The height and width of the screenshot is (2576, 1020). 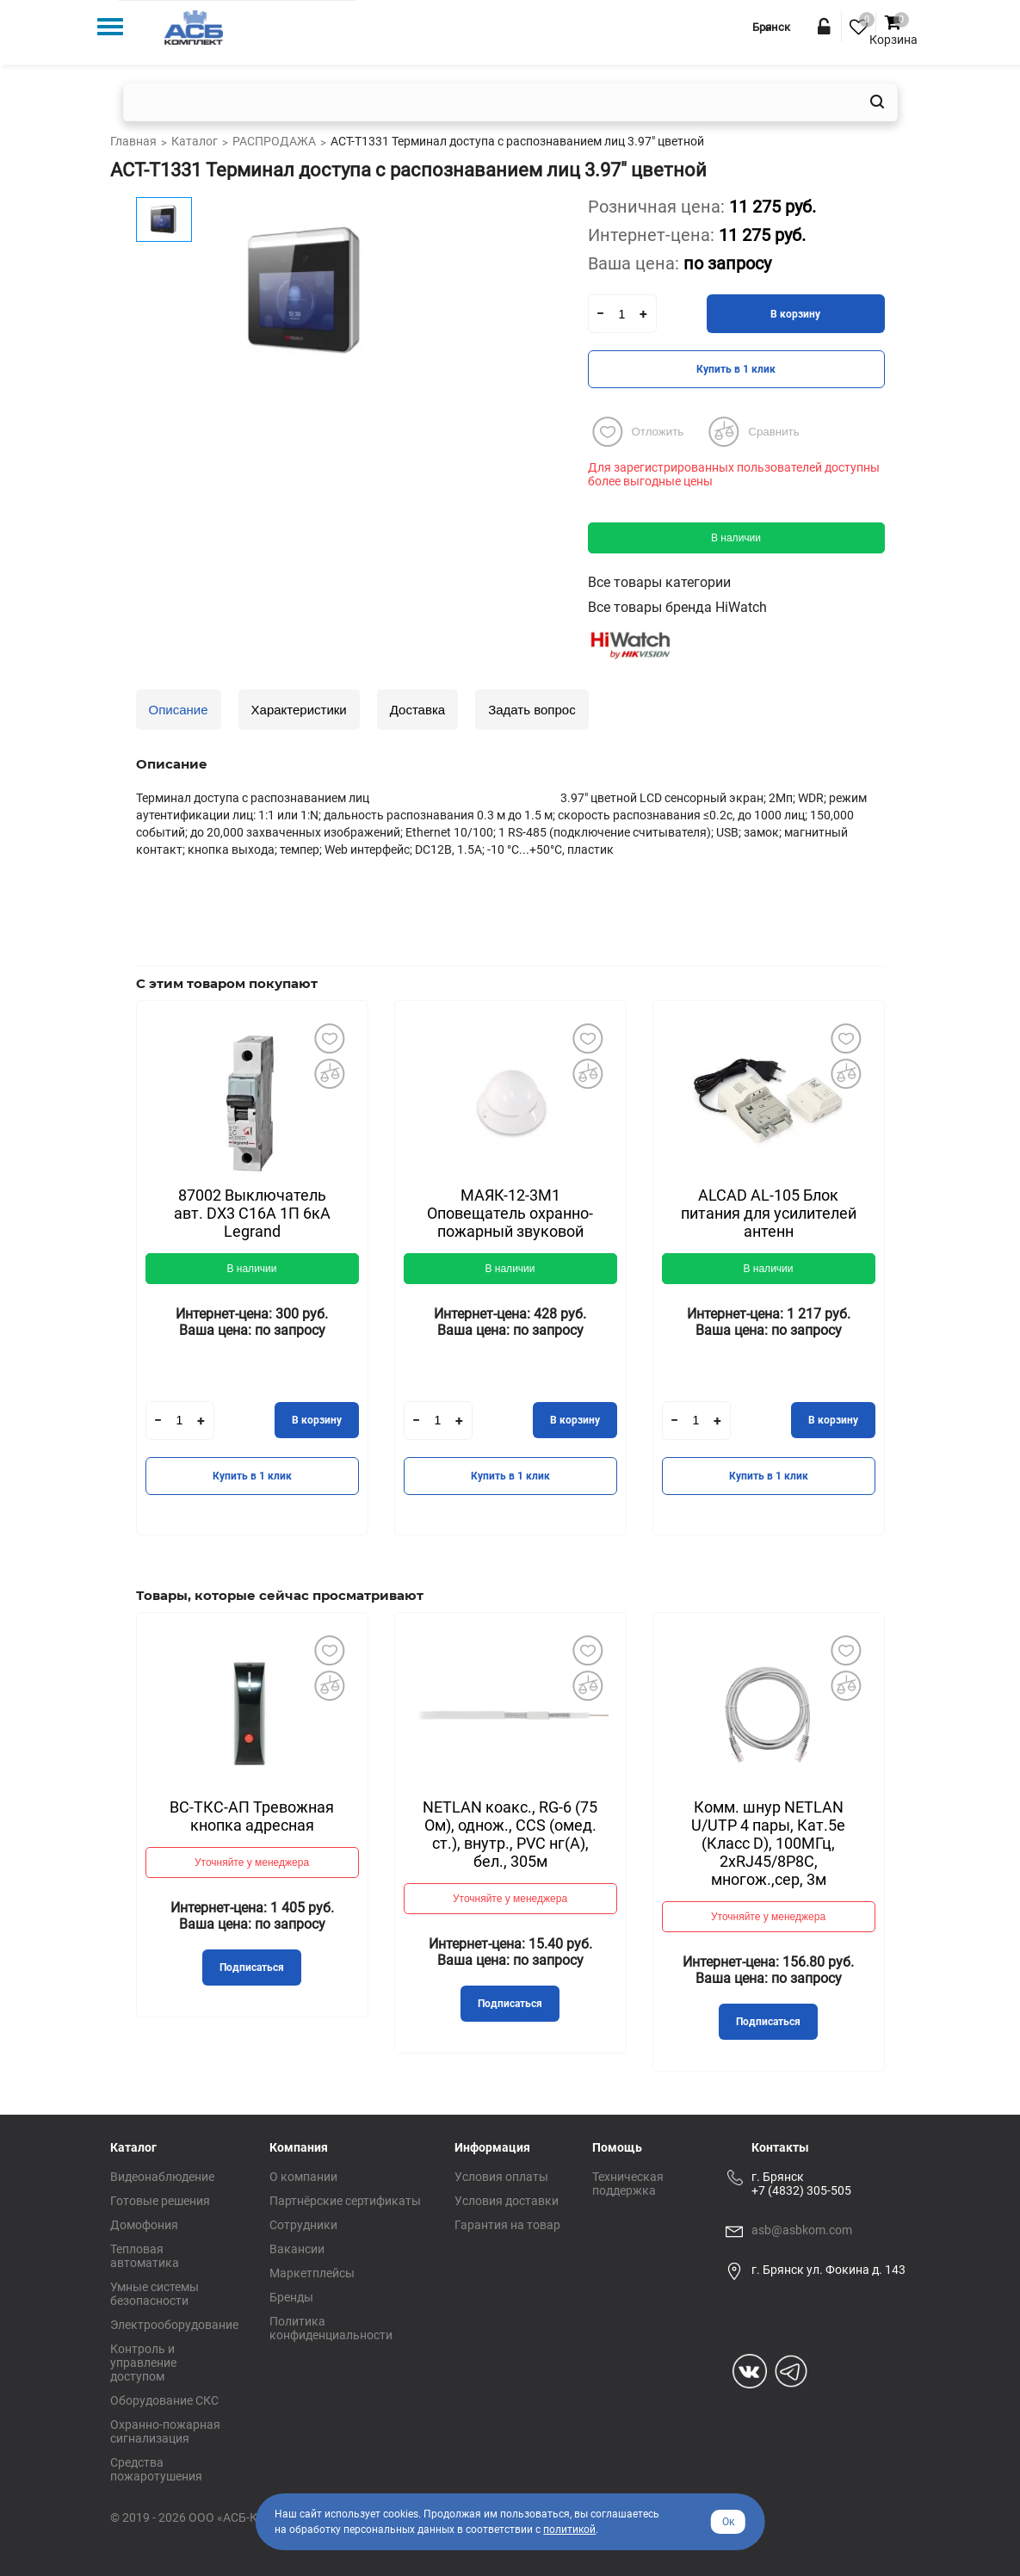 I want to click on Техническая поддержка, so click(x=628, y=2183).